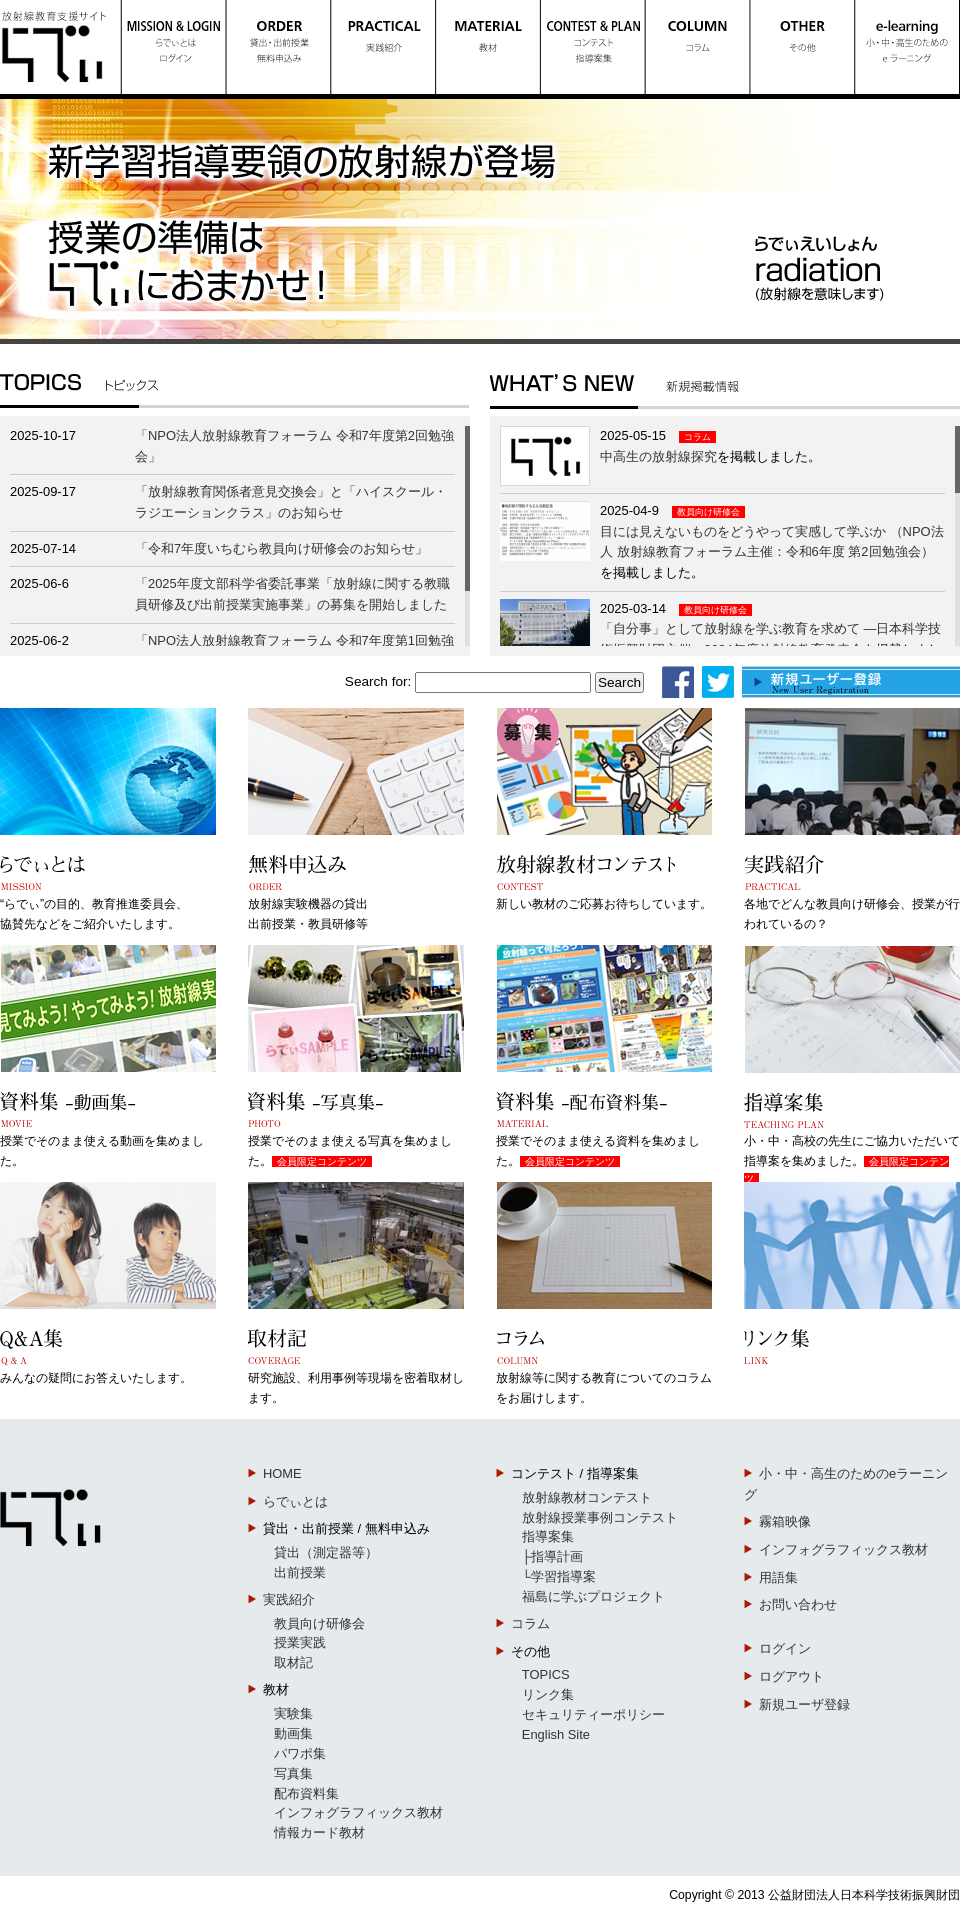 The image size is (960, 1916). I want to click on 出前授業, so click(300, 1572).